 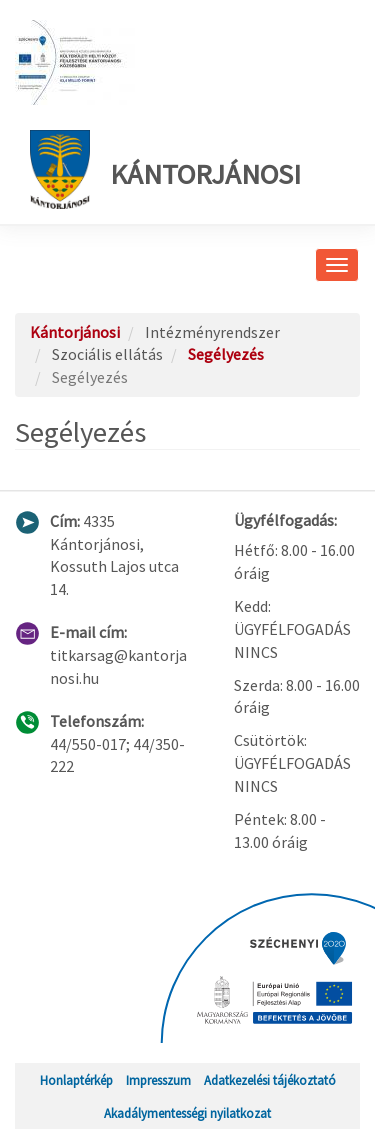 I want to click on Impresszum, so click(x=158, y=1080).